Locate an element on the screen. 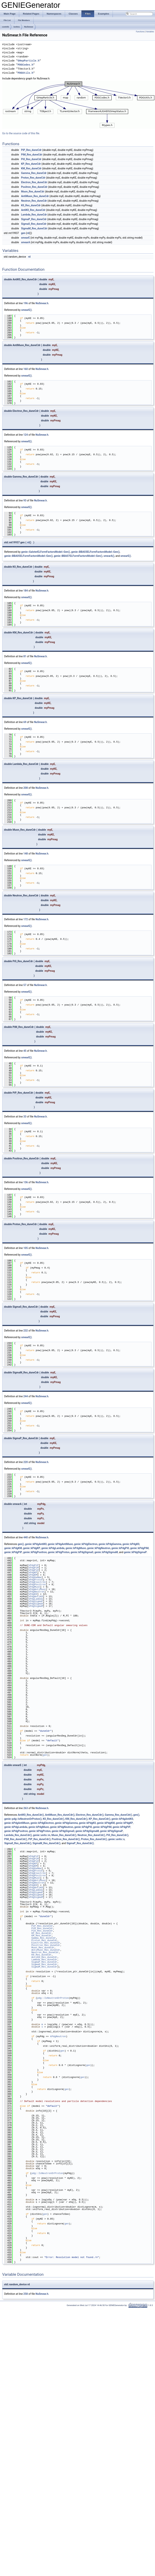  genie::kPdgElectron is located at coordinates (85, 1544).